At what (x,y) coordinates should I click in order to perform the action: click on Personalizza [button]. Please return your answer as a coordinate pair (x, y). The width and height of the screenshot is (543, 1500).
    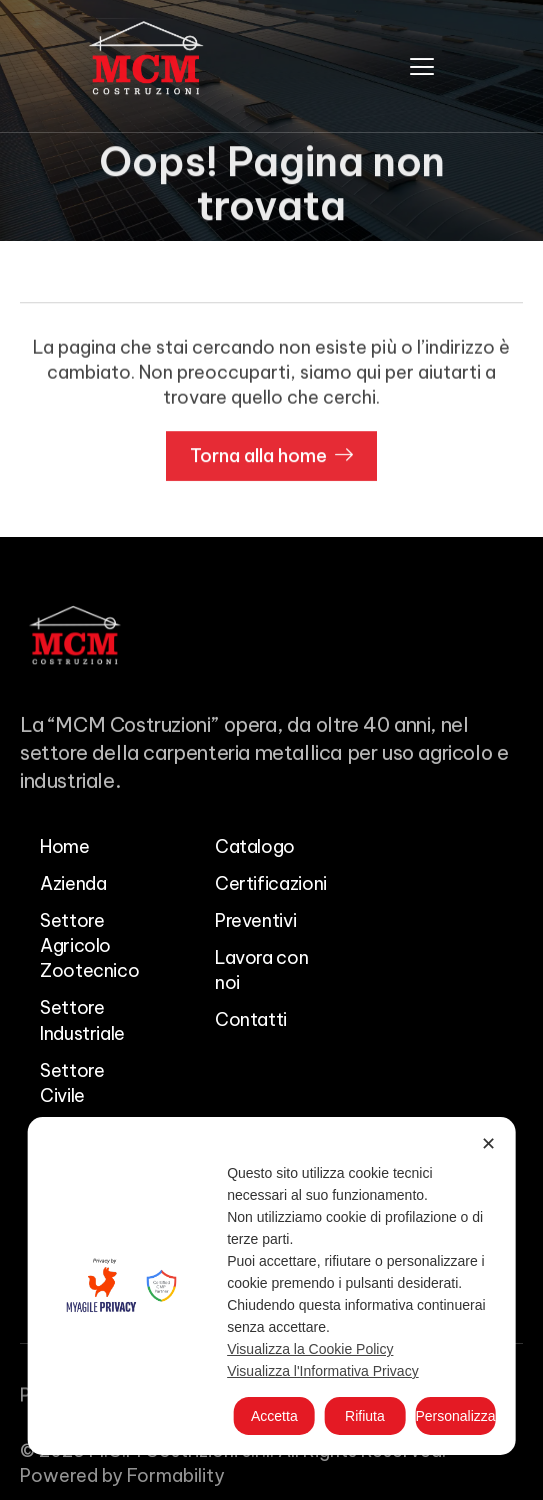
    Looking at the image, I should click on (455, 1416).